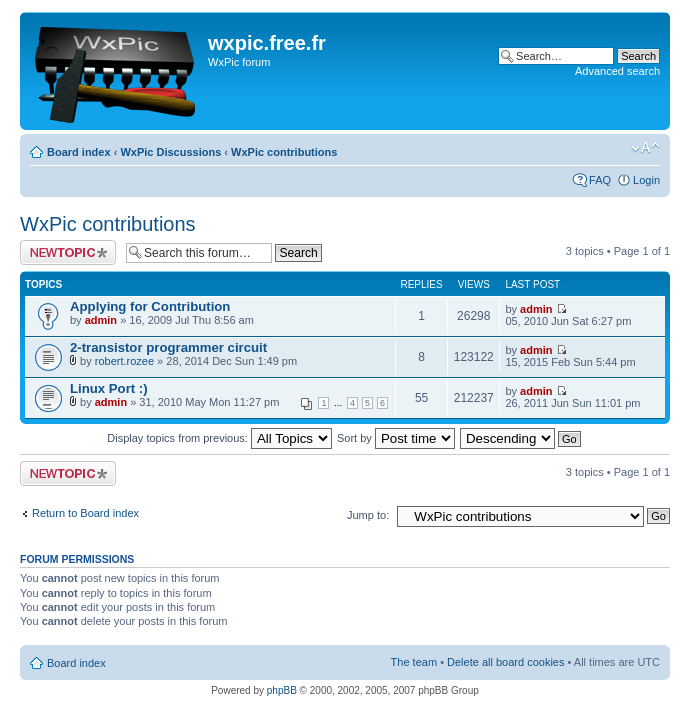 The image size is (690, 727). Describe the element at coordinates (368, 515) in the screenshot. I see `Jump to:` at that location.